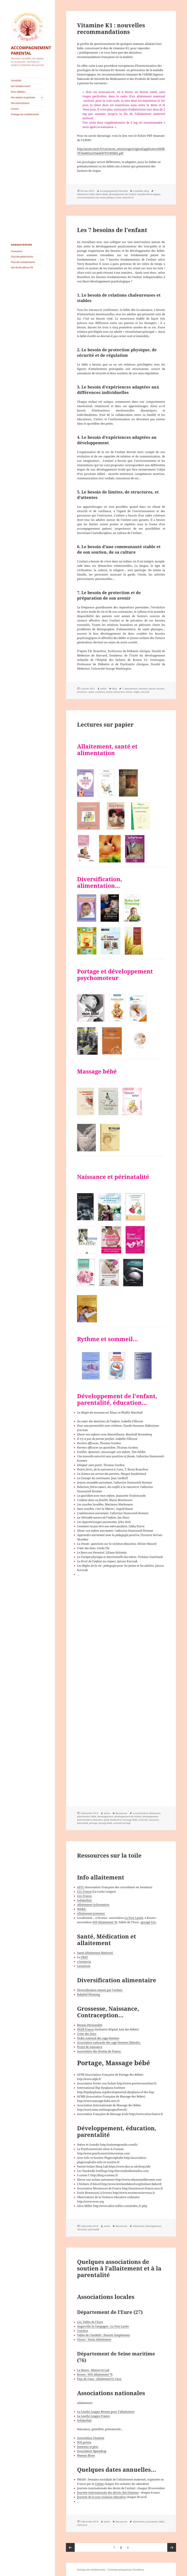  Describe the element at coordinates (131, 688) in the screenshot. I see `attachement` at that location.